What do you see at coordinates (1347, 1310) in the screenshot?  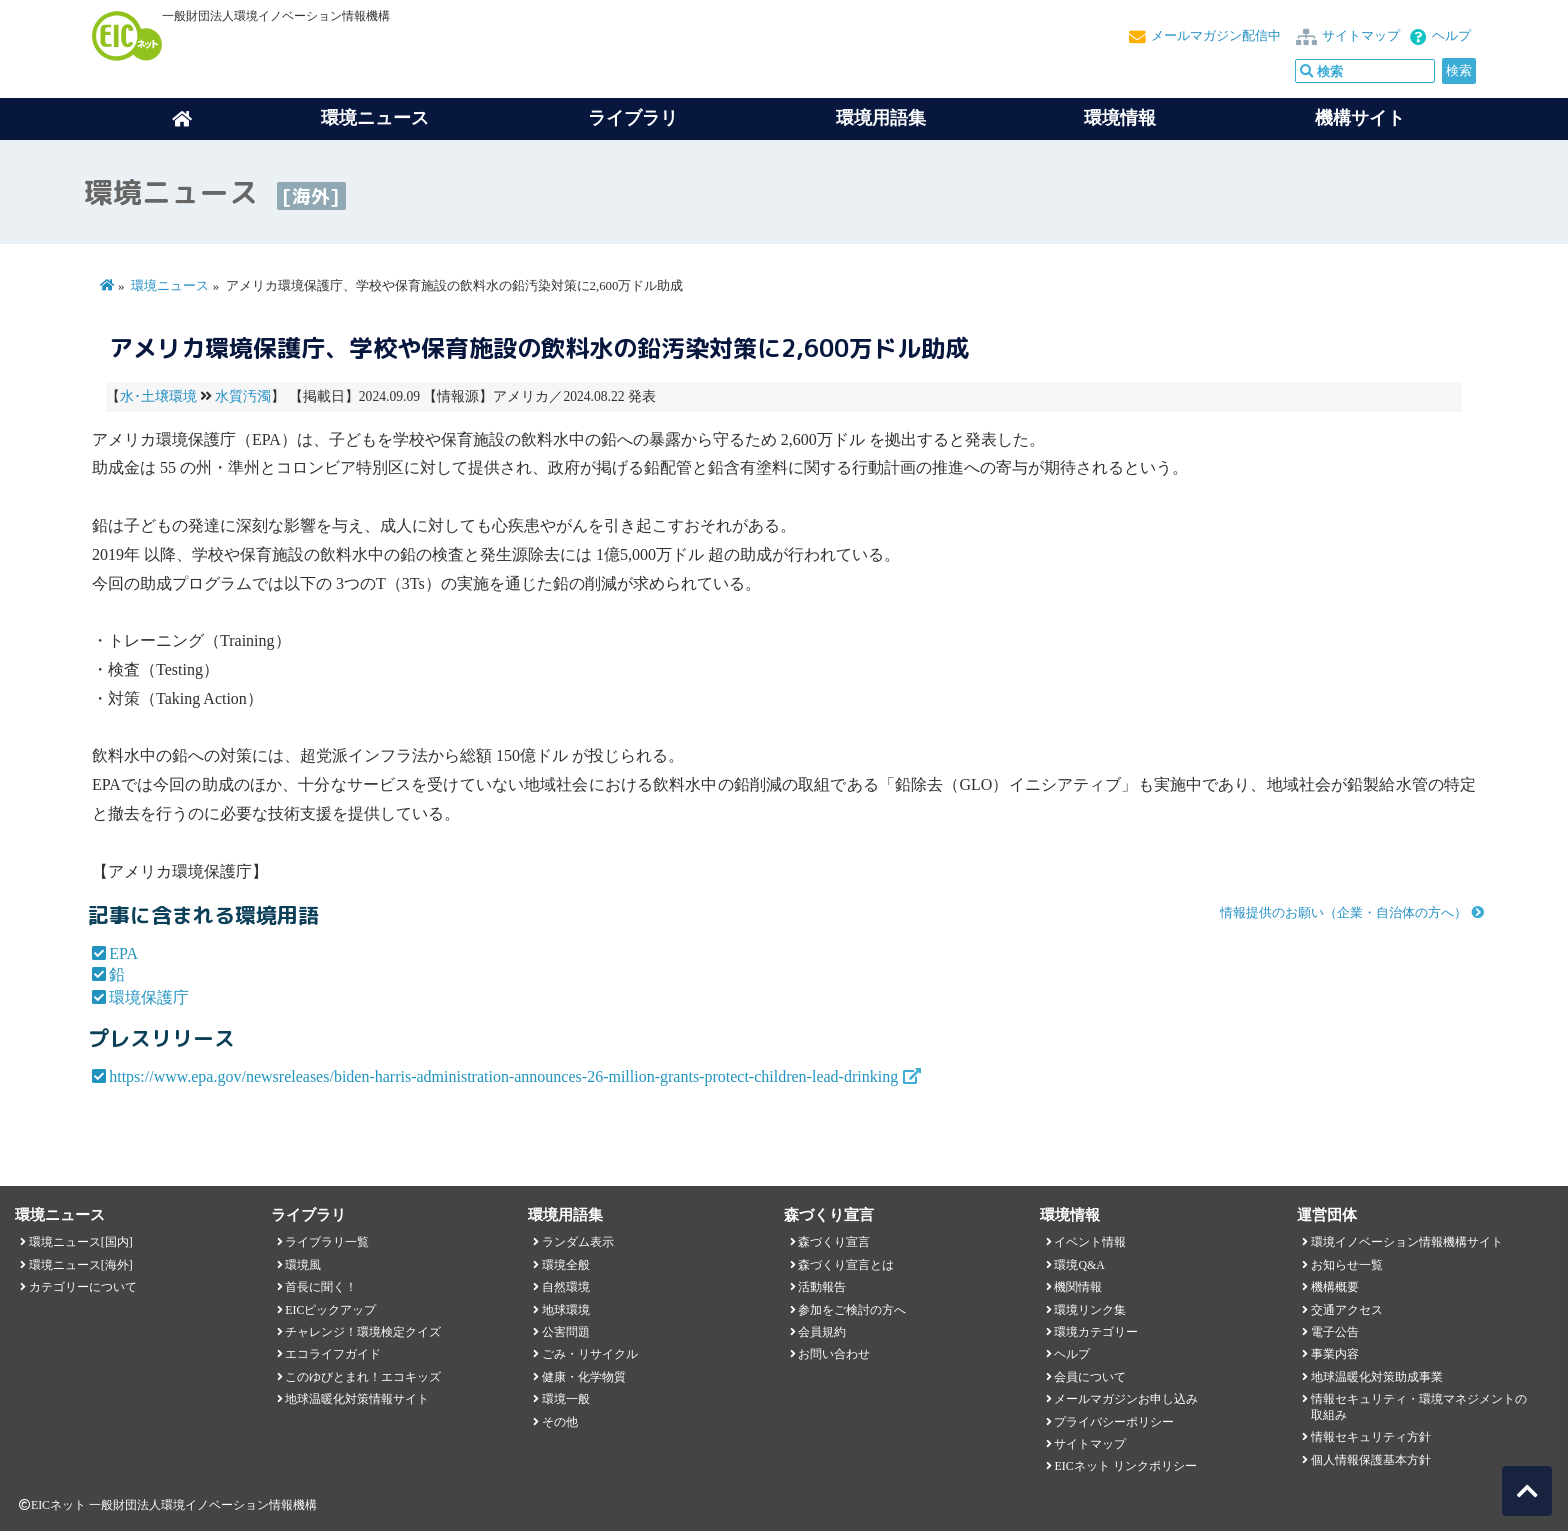 I see `交通アクセス` at bounding box center [1347, 1310].